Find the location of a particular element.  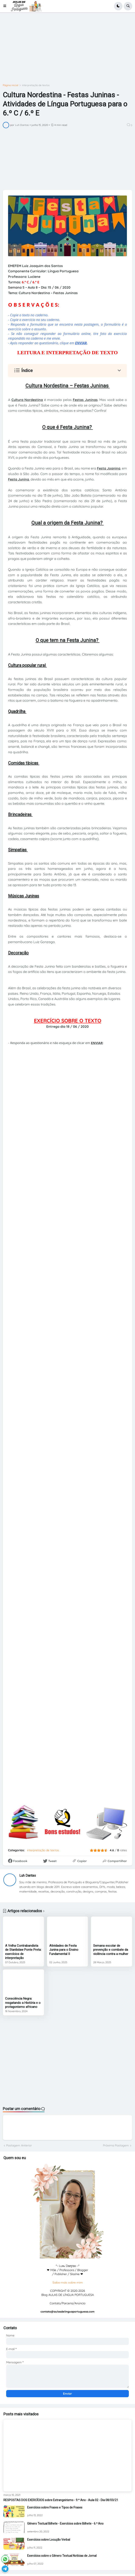

Exercícios sobre o Gênero Textual Notícias de Jornal is located at coordinates (62, 2555).